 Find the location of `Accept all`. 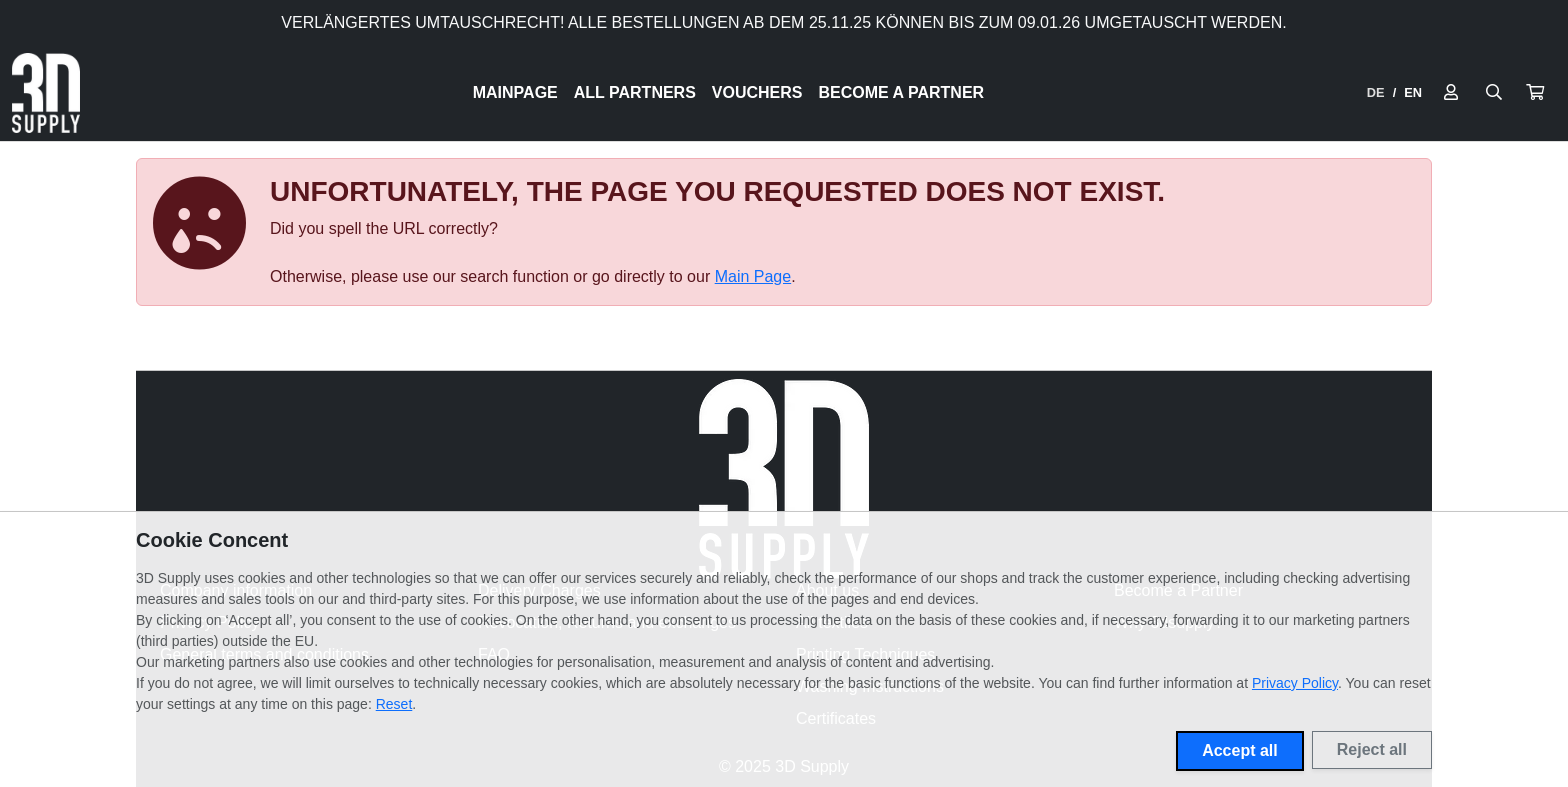

Accept all is located at coordinates (1240, 750).